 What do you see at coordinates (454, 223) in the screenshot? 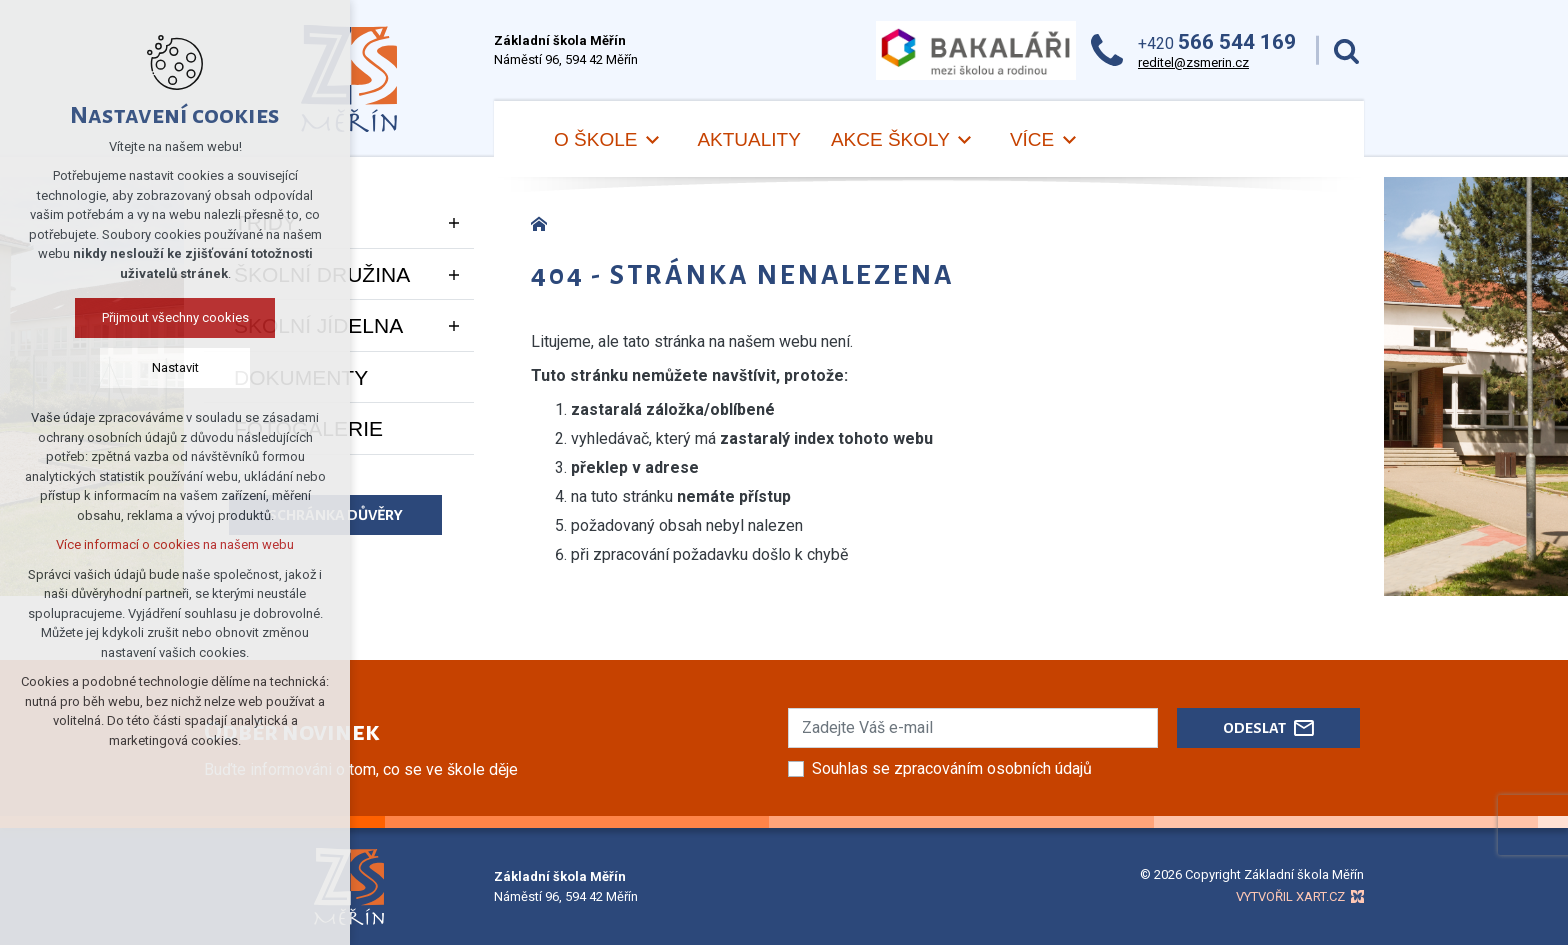
I see `[Zobrazit podnabídku]` at bounding box center [454, 223].